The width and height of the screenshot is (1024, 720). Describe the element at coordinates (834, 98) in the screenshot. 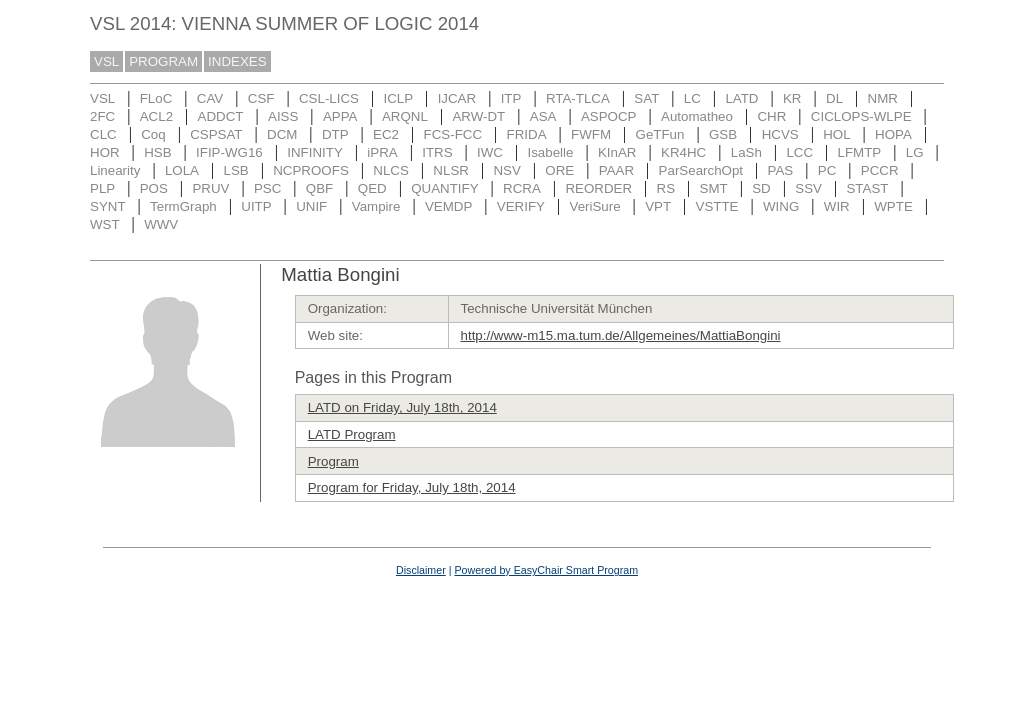

I see `DL` at that location.